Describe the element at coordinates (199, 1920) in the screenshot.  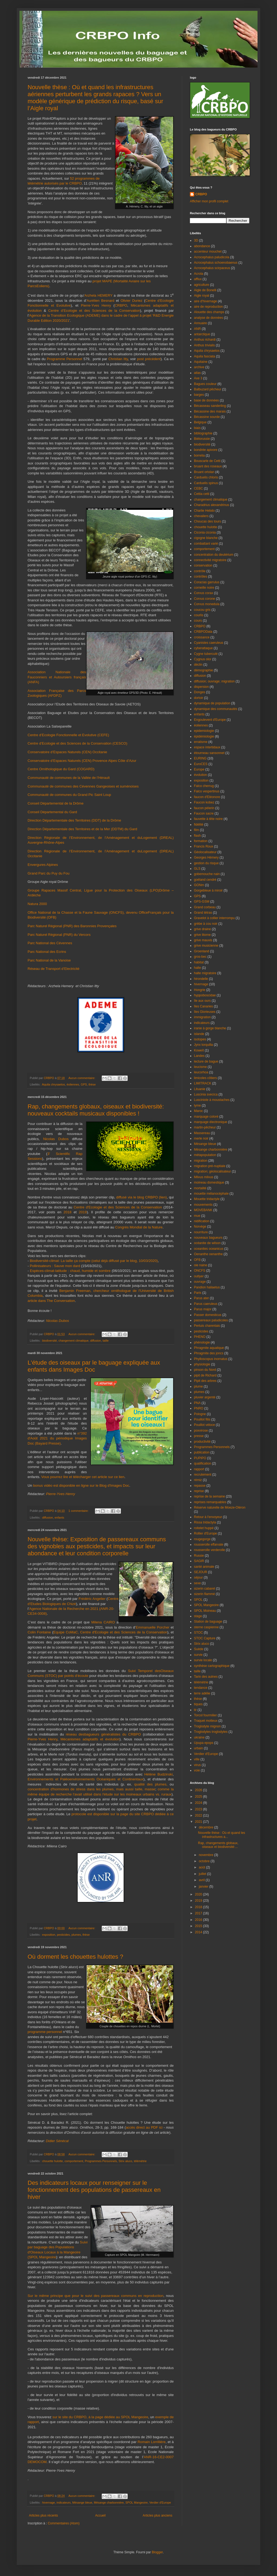
I see `2016` at that location.